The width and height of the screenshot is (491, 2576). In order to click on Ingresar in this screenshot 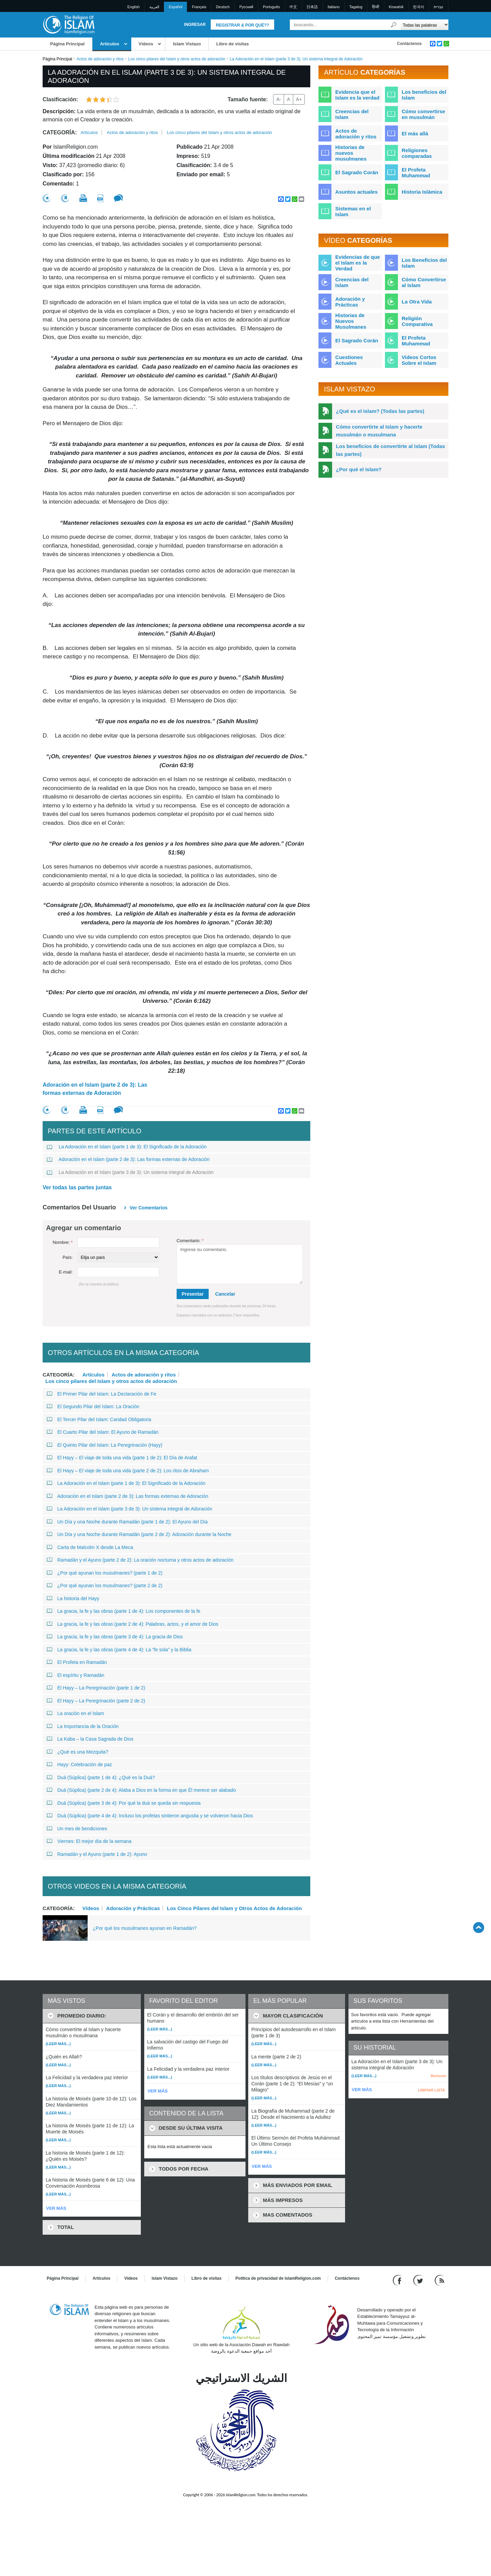, I will do `click(195, 24)`.